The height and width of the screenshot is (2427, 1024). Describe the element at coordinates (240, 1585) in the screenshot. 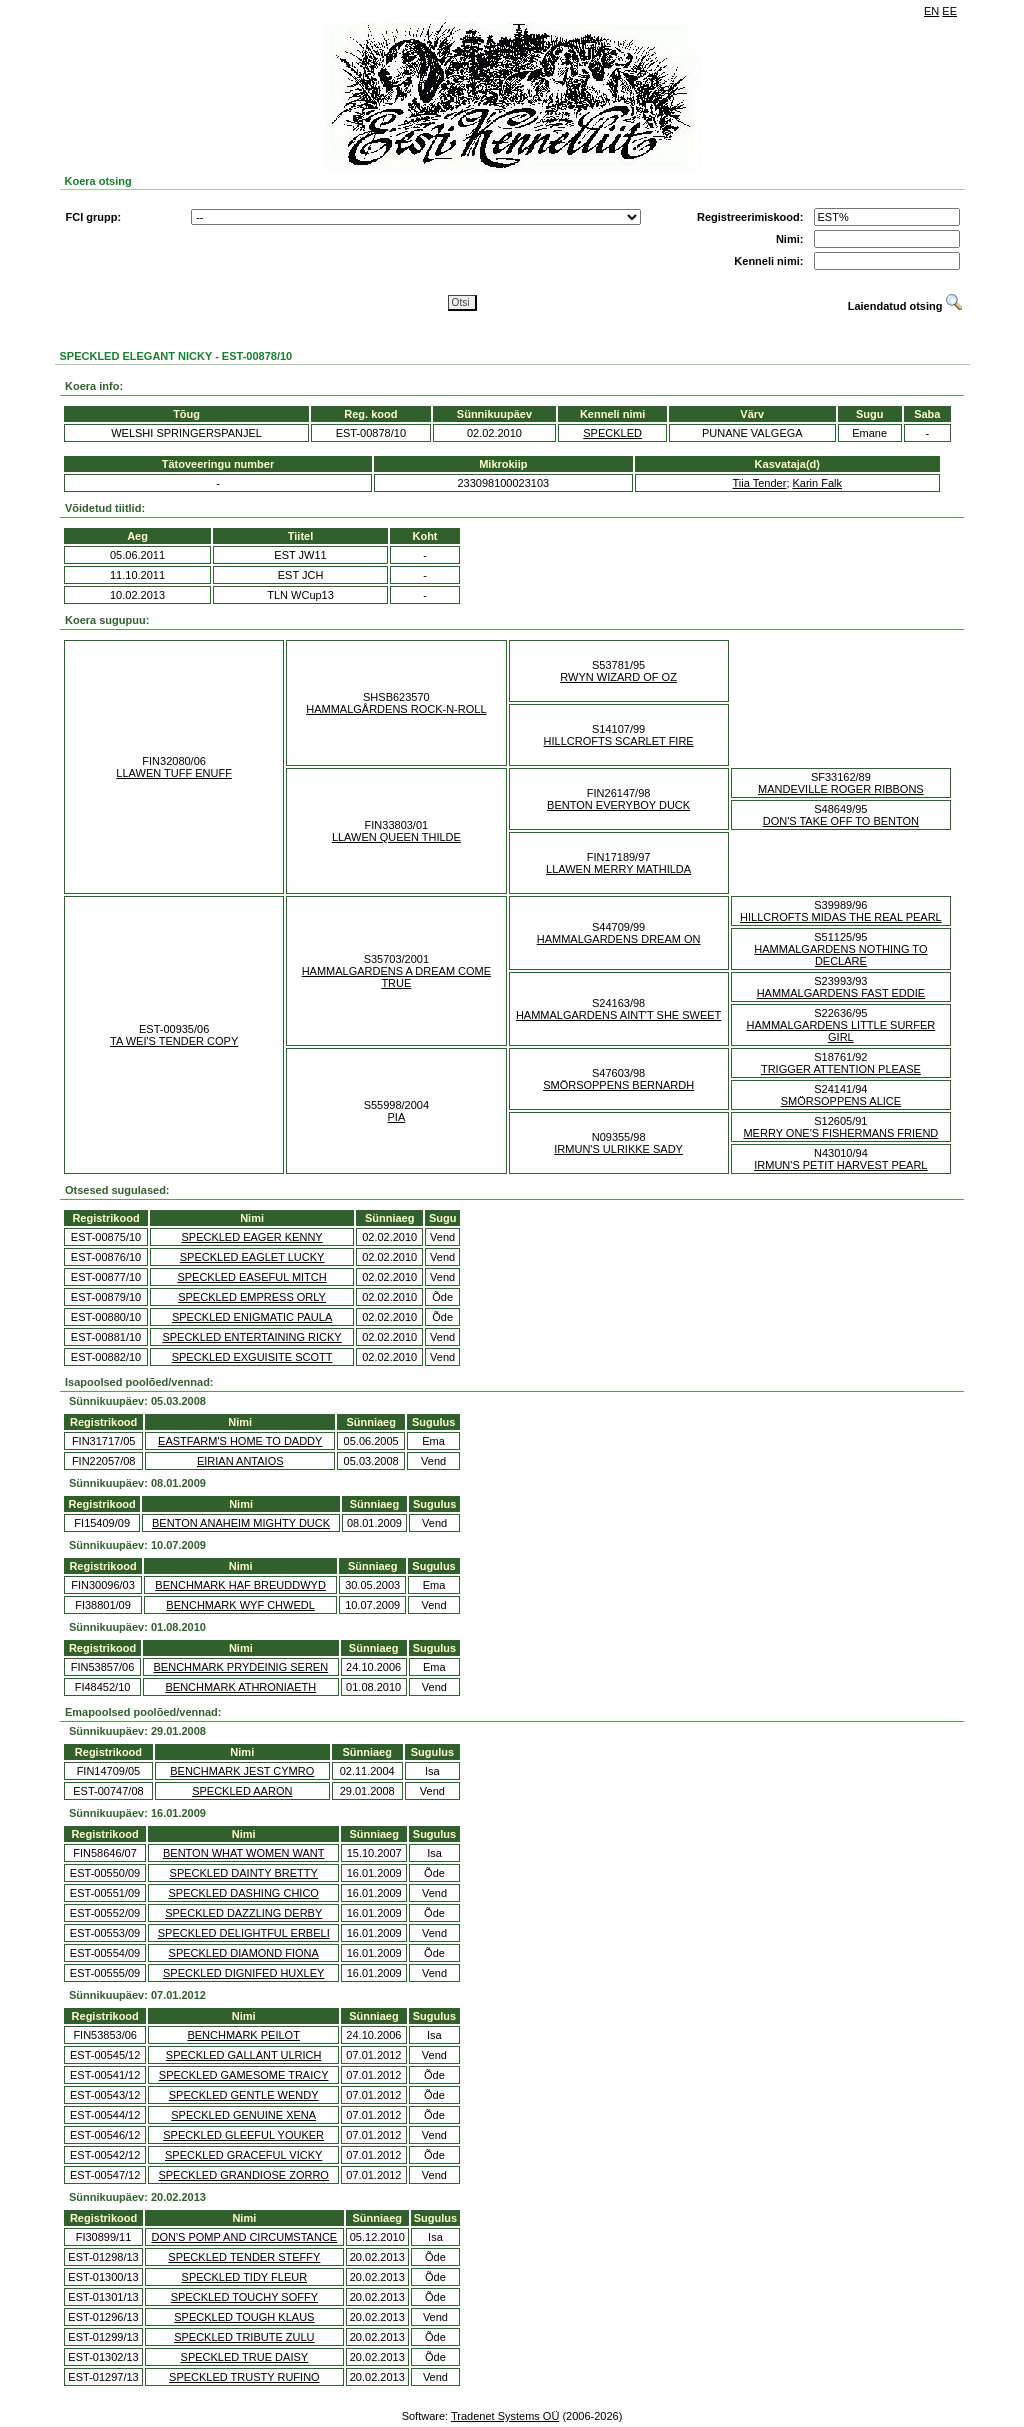

I see `BENCHMARK HAF BREUDDWYD` at that location.